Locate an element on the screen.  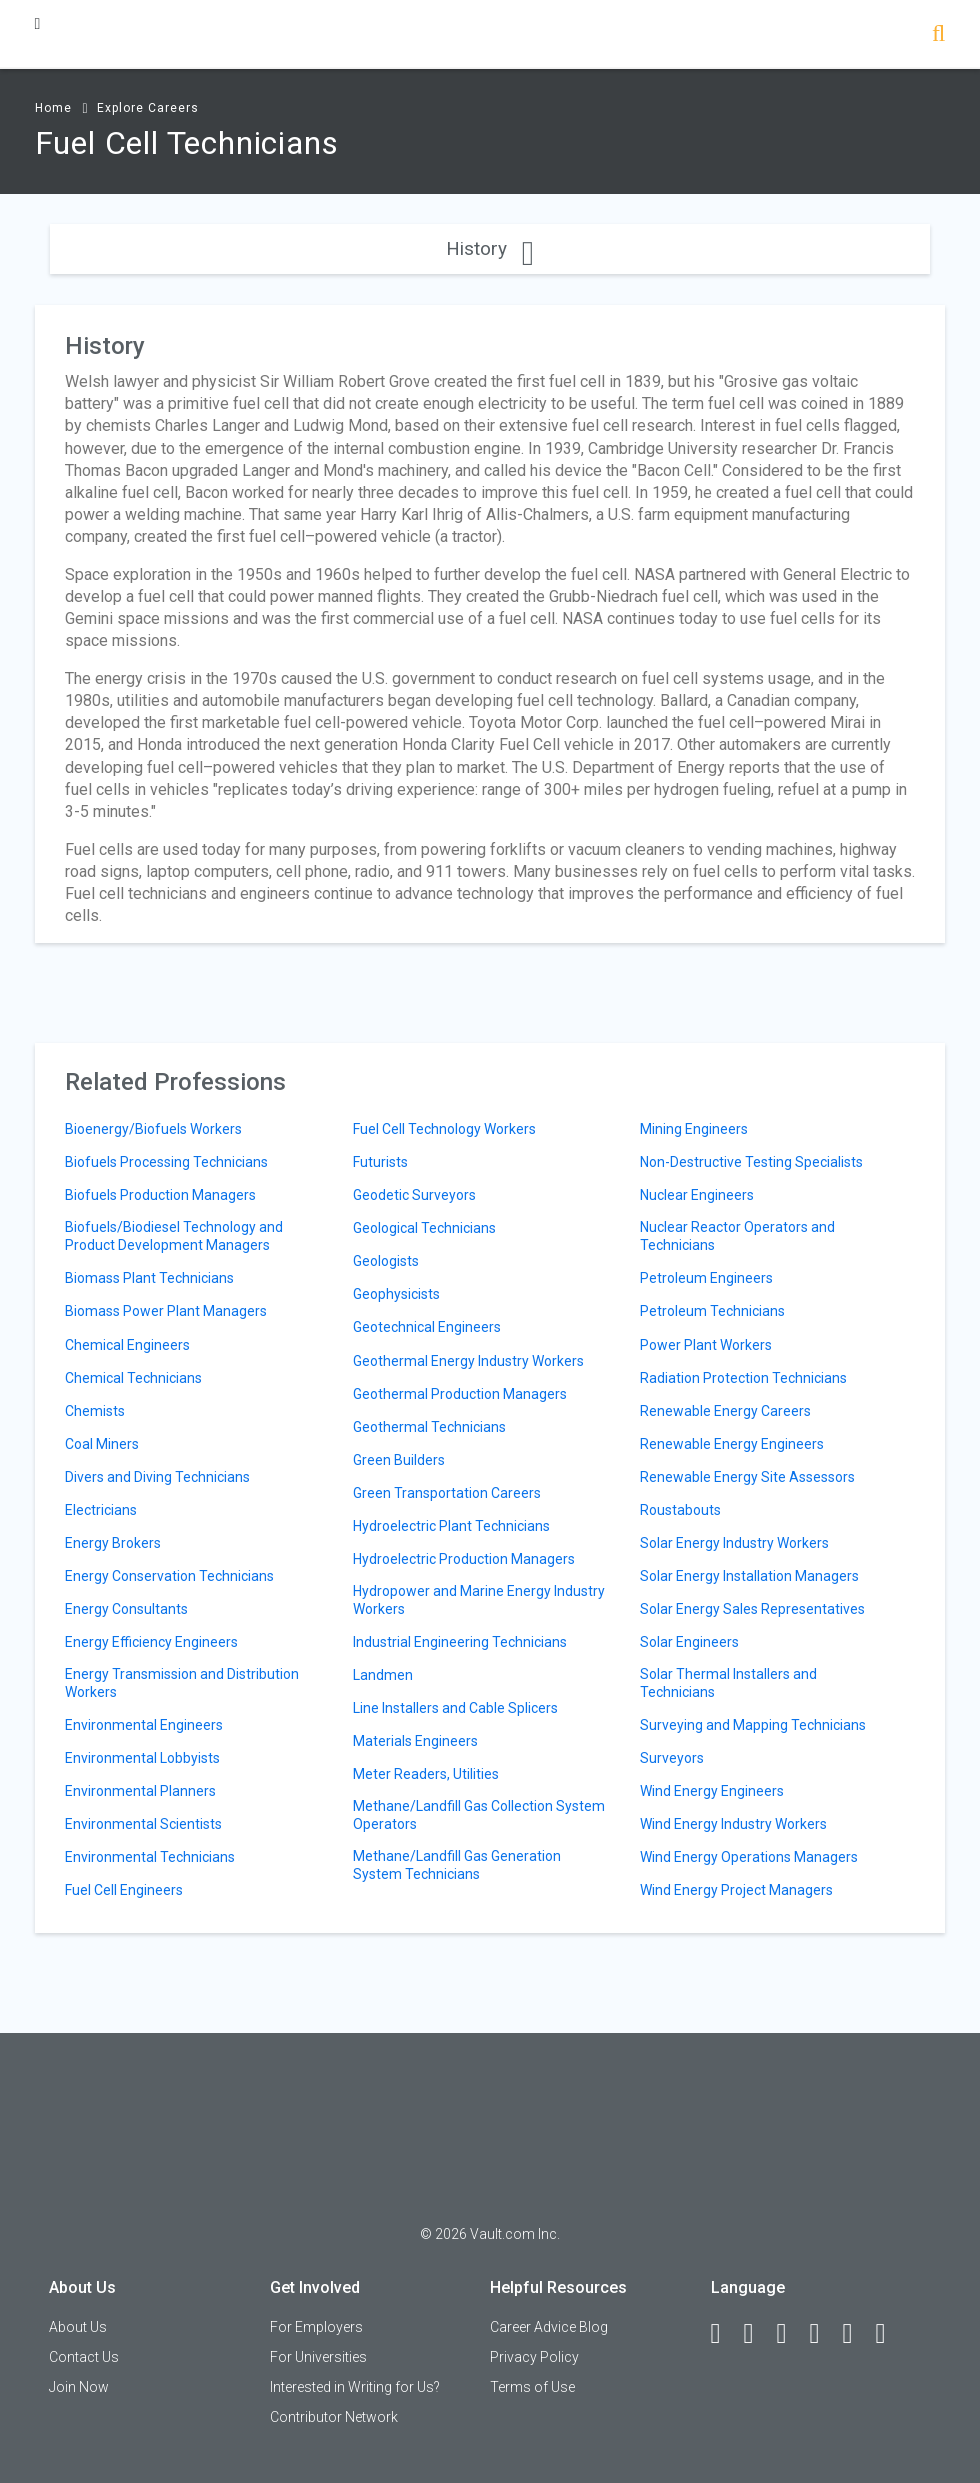
Contact Us is located at coordinates (84, 2357).